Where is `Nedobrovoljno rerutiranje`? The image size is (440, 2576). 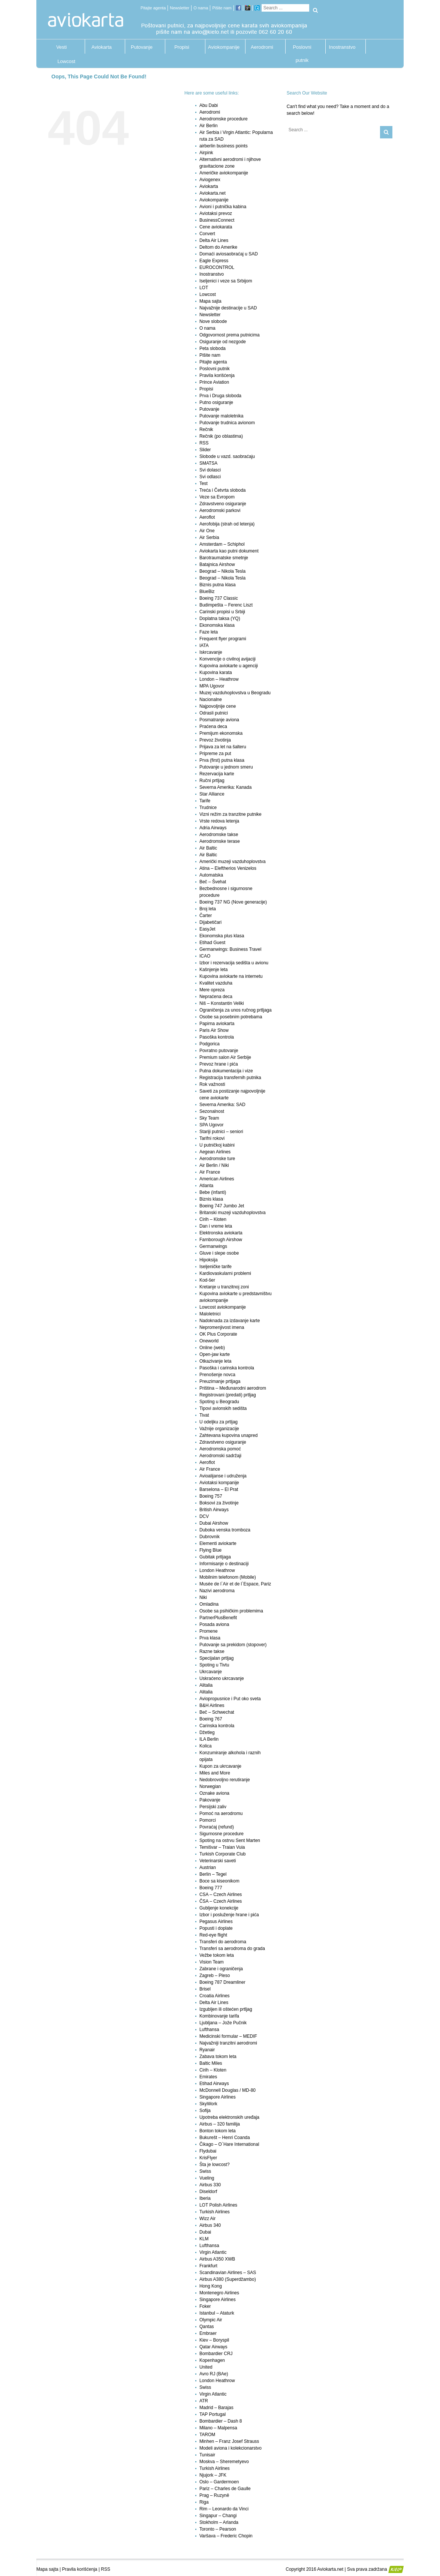
Nedobrovoljno rerutiranje is located at coordinates (224, 1779).